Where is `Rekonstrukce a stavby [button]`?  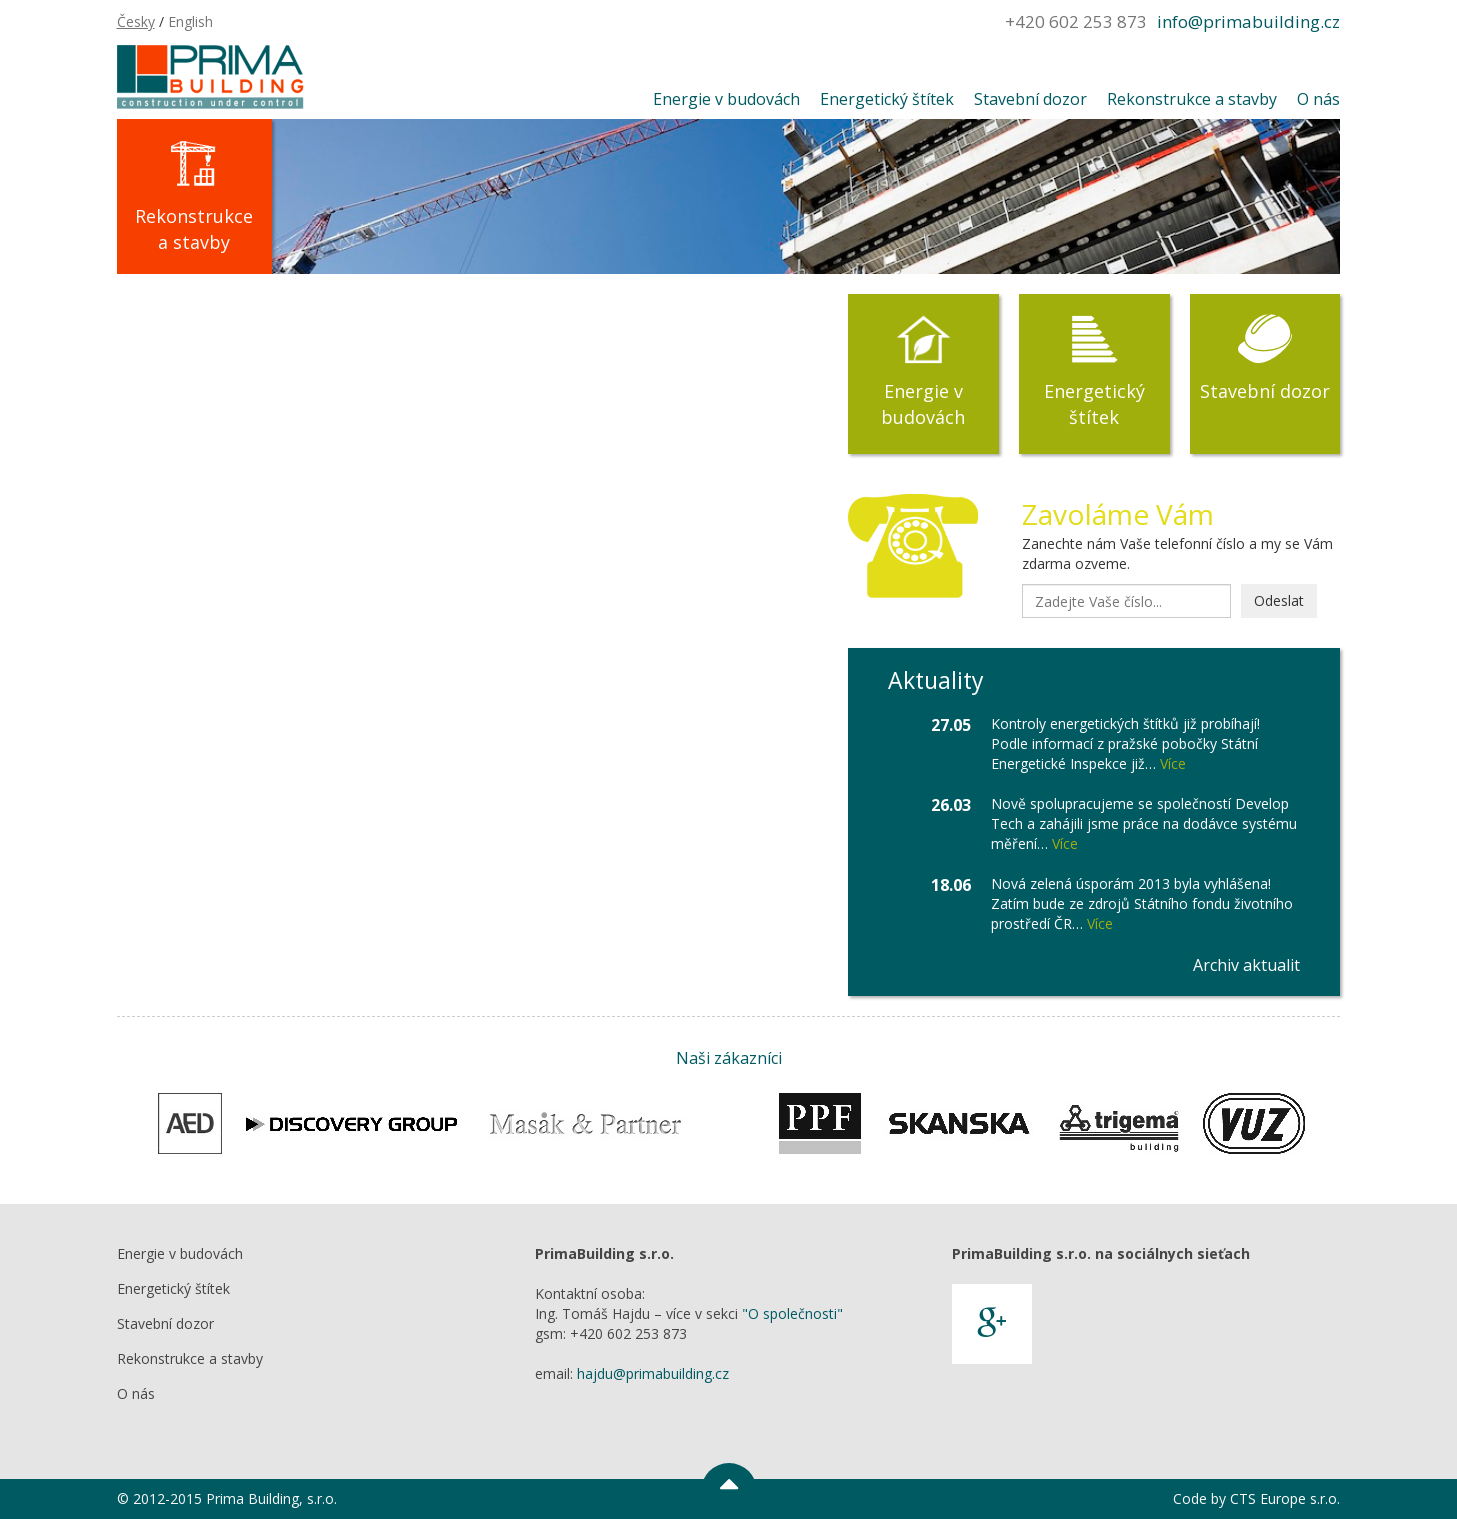 Rekonstrukce a stavby [button] is located at coordinates (1192, 99).